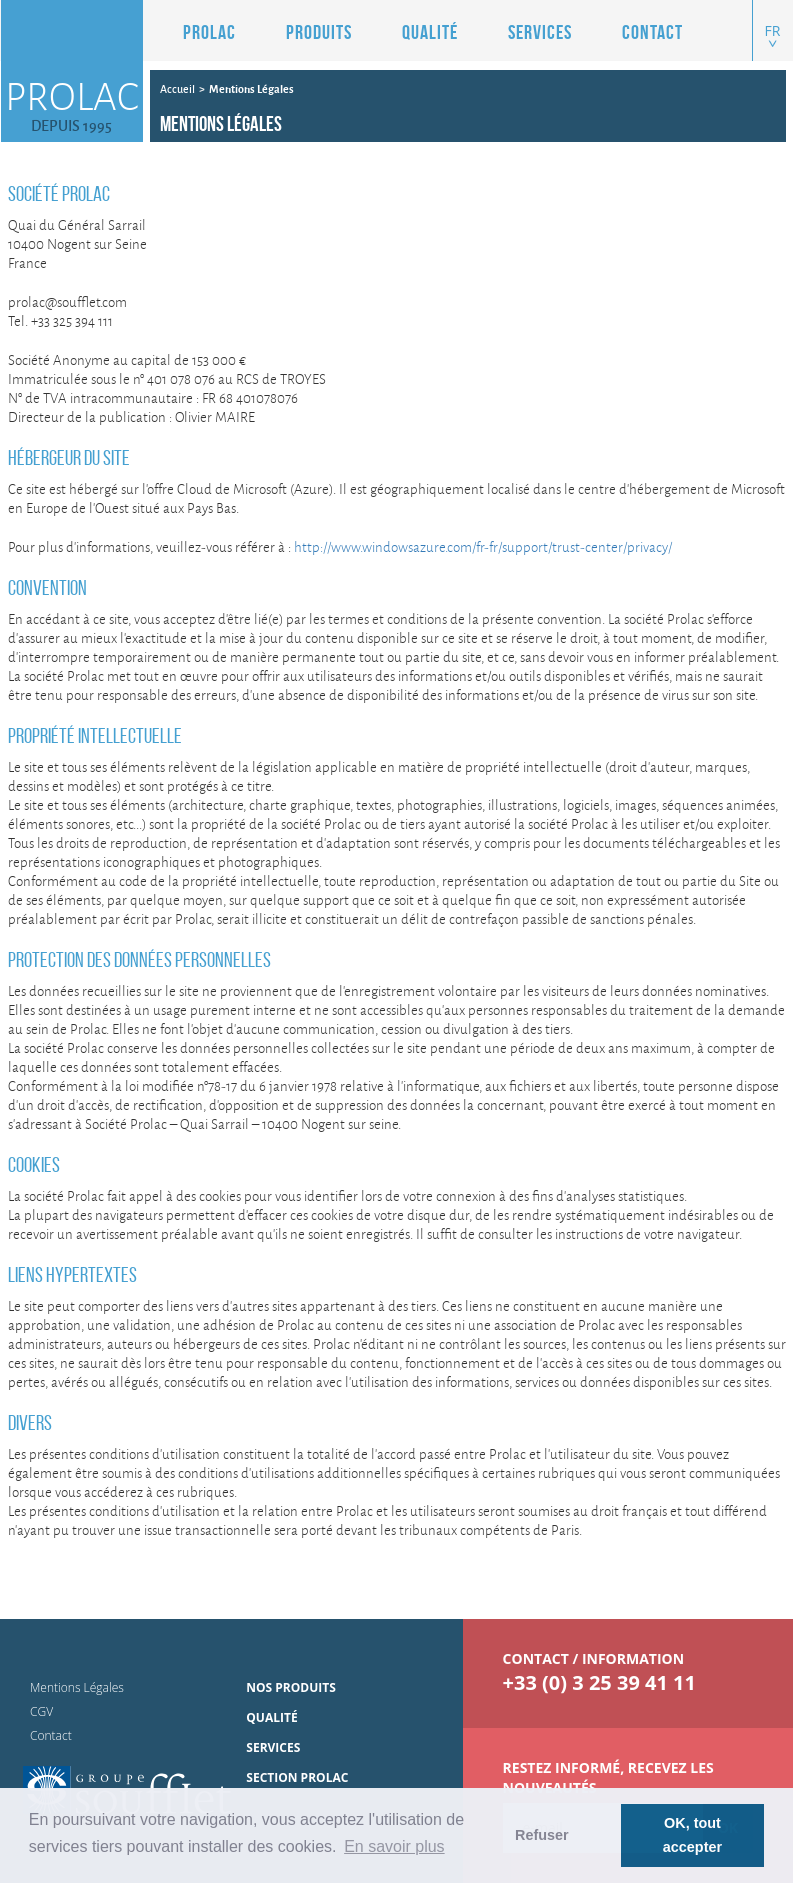  Describe the element at coordinates (652, 32) in the screenshot. I see `Contact` at that location.